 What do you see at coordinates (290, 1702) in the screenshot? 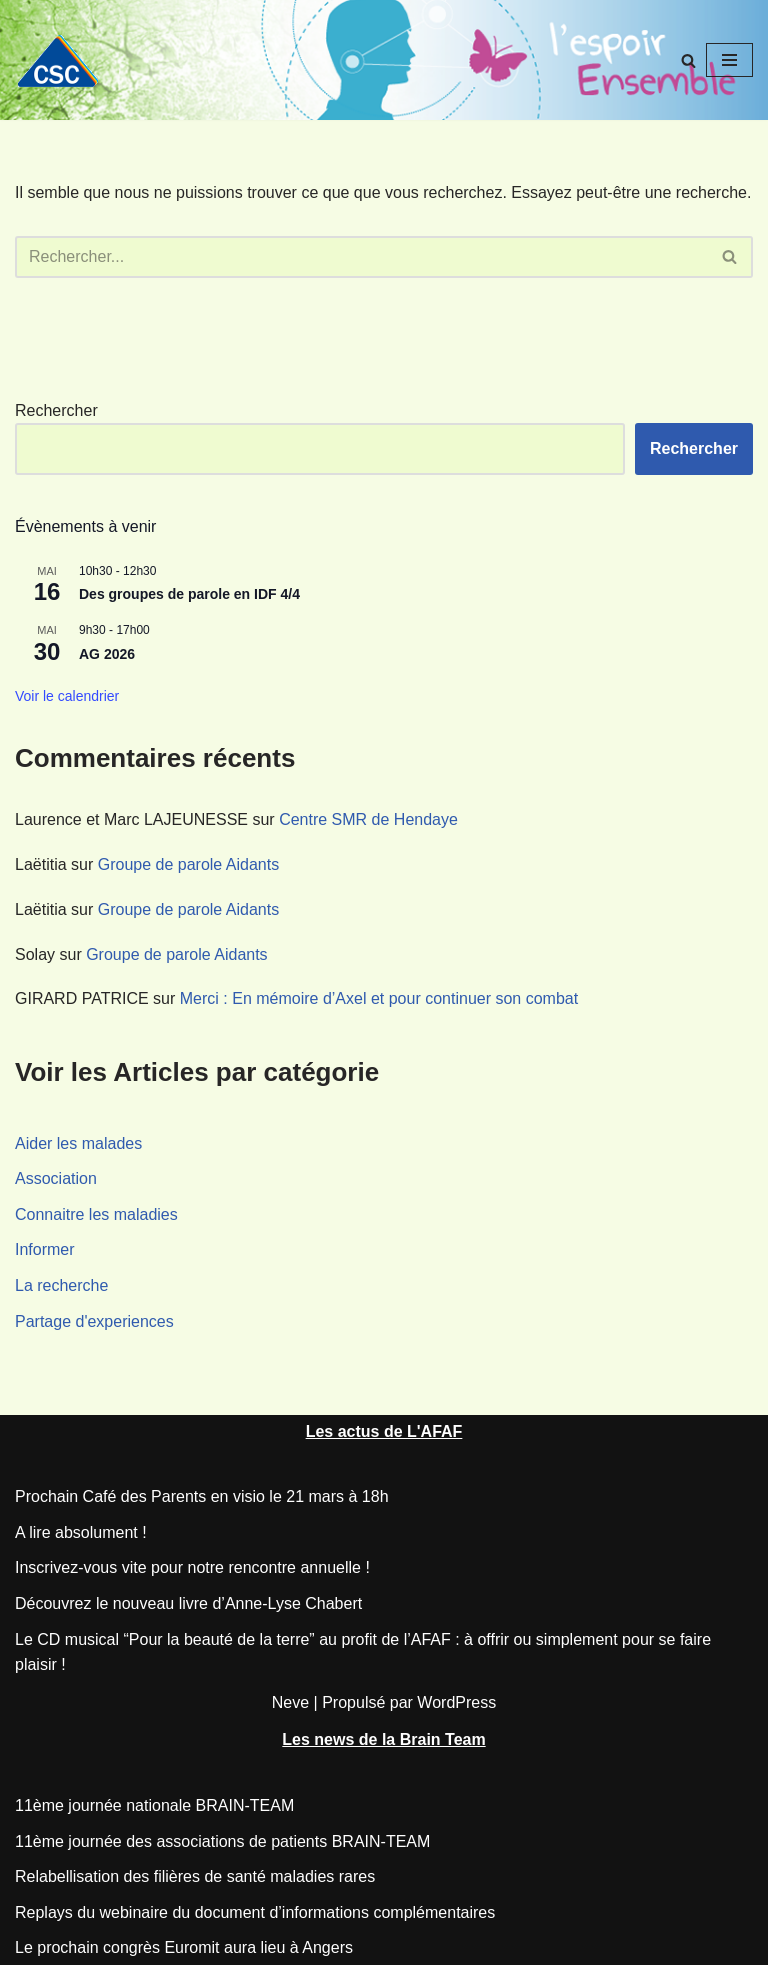
I see `Neve` at bounding box center [290, 1702].